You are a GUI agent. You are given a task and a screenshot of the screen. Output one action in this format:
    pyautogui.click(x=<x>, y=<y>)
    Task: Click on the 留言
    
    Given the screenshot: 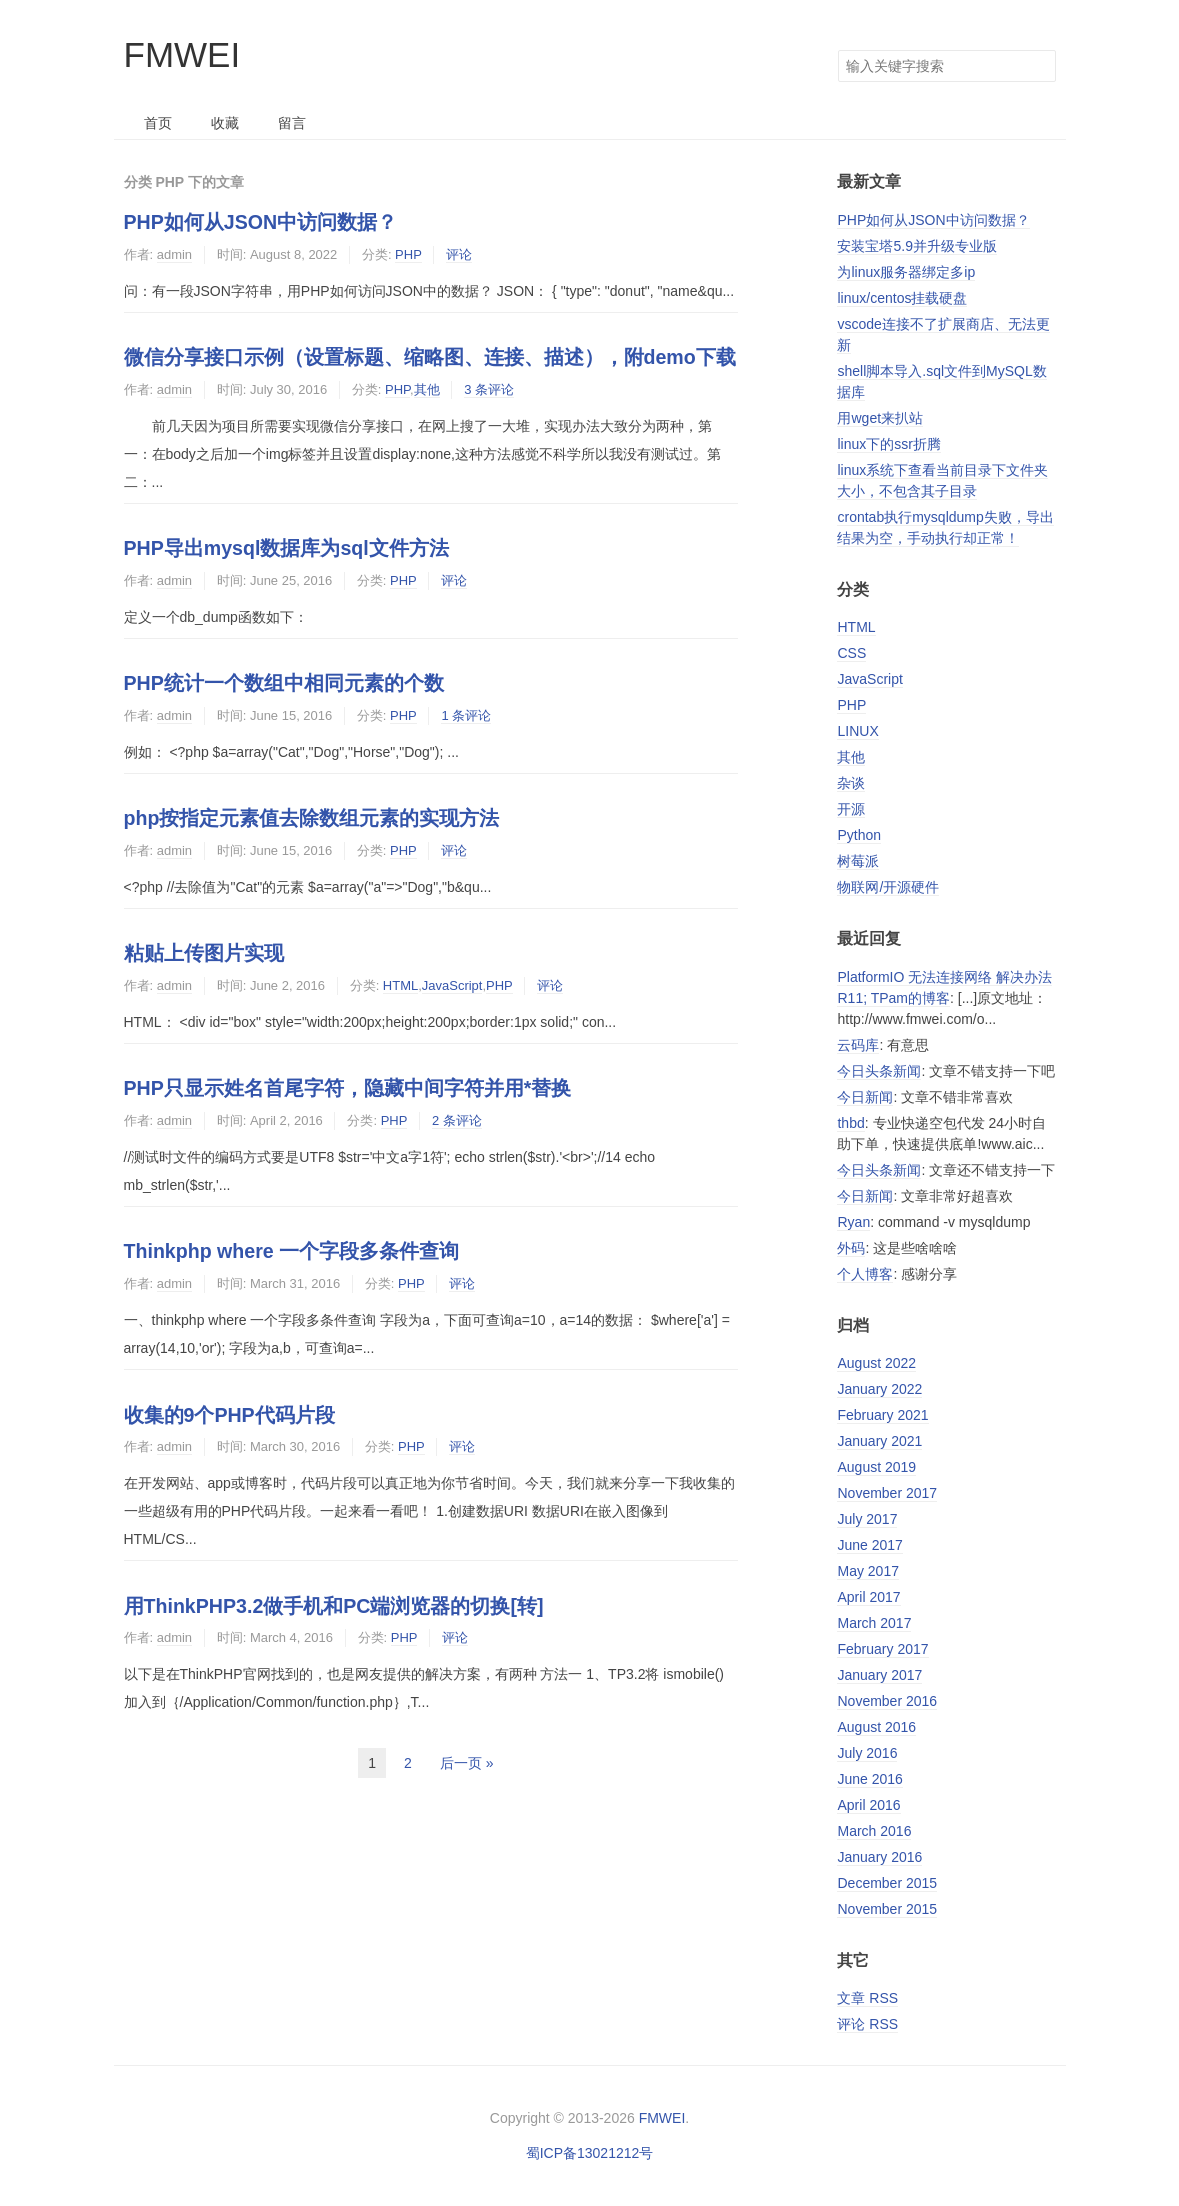 What is the action you would take?
    pyautogui.click(x=292, y=123)
    